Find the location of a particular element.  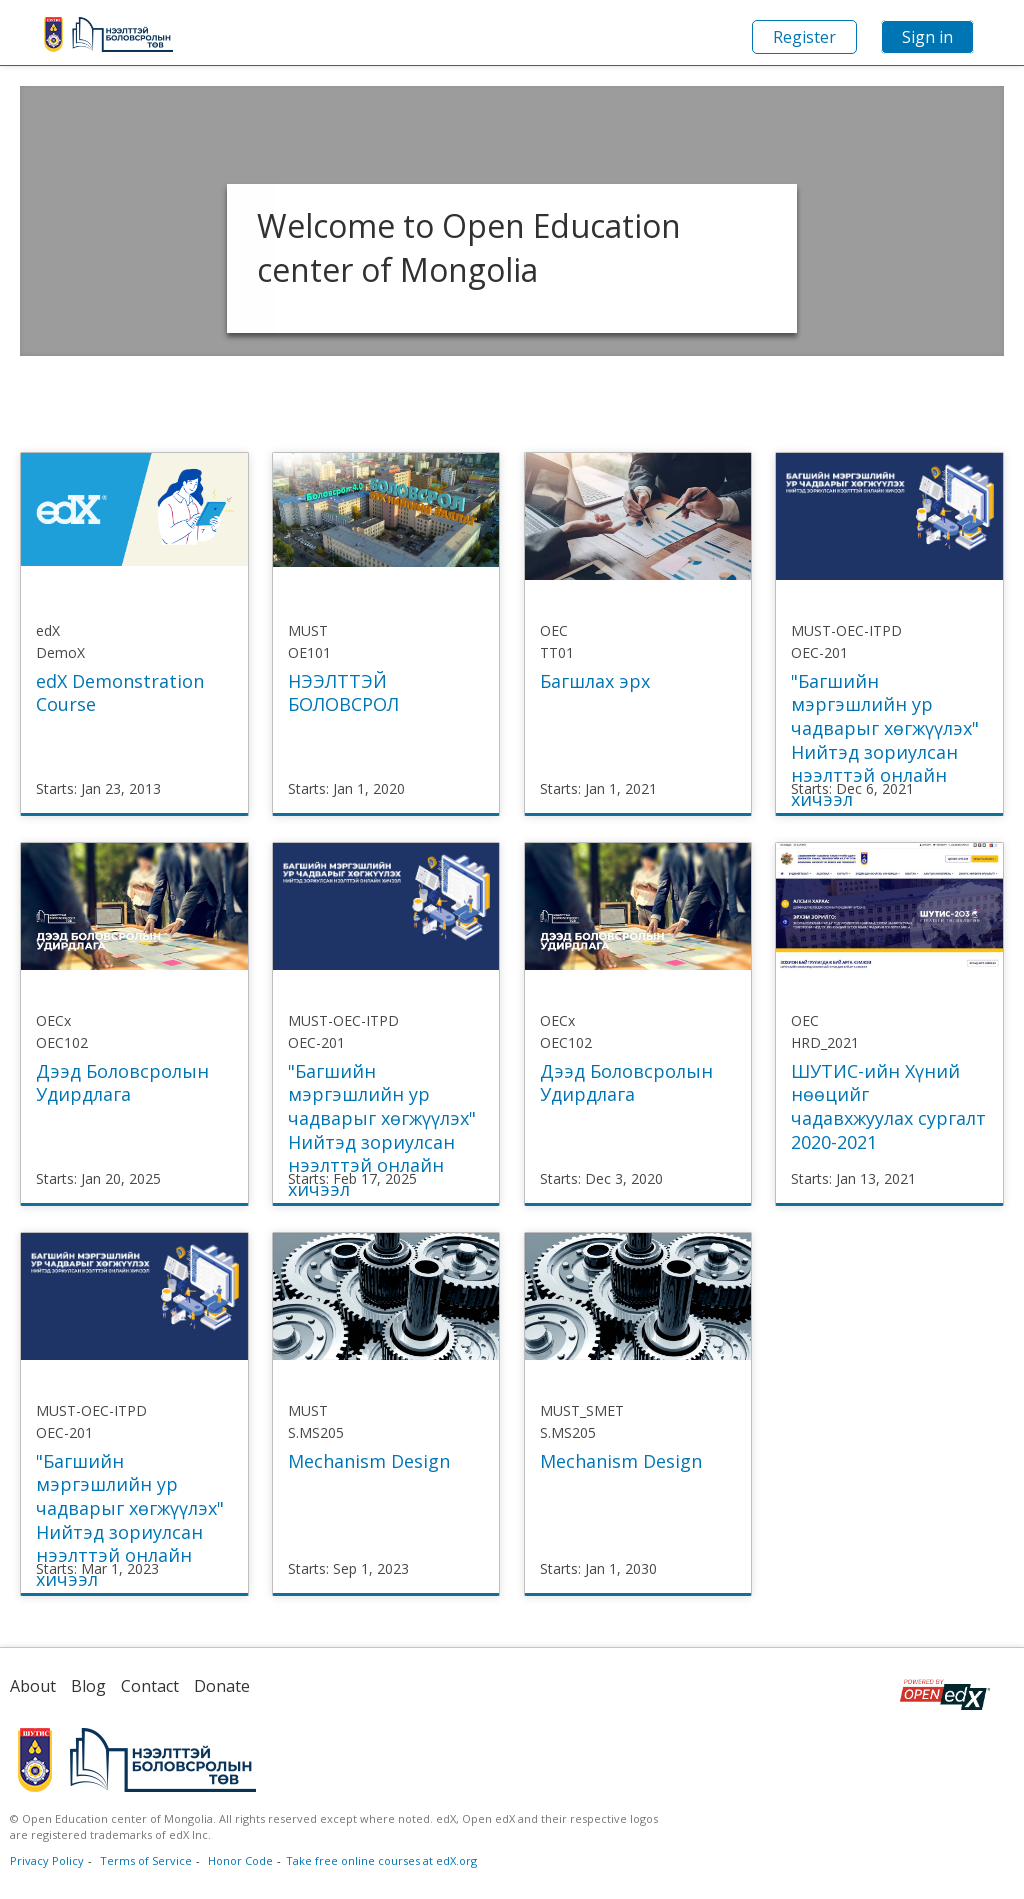

Honor Code is located at coordinates (240, 1860).